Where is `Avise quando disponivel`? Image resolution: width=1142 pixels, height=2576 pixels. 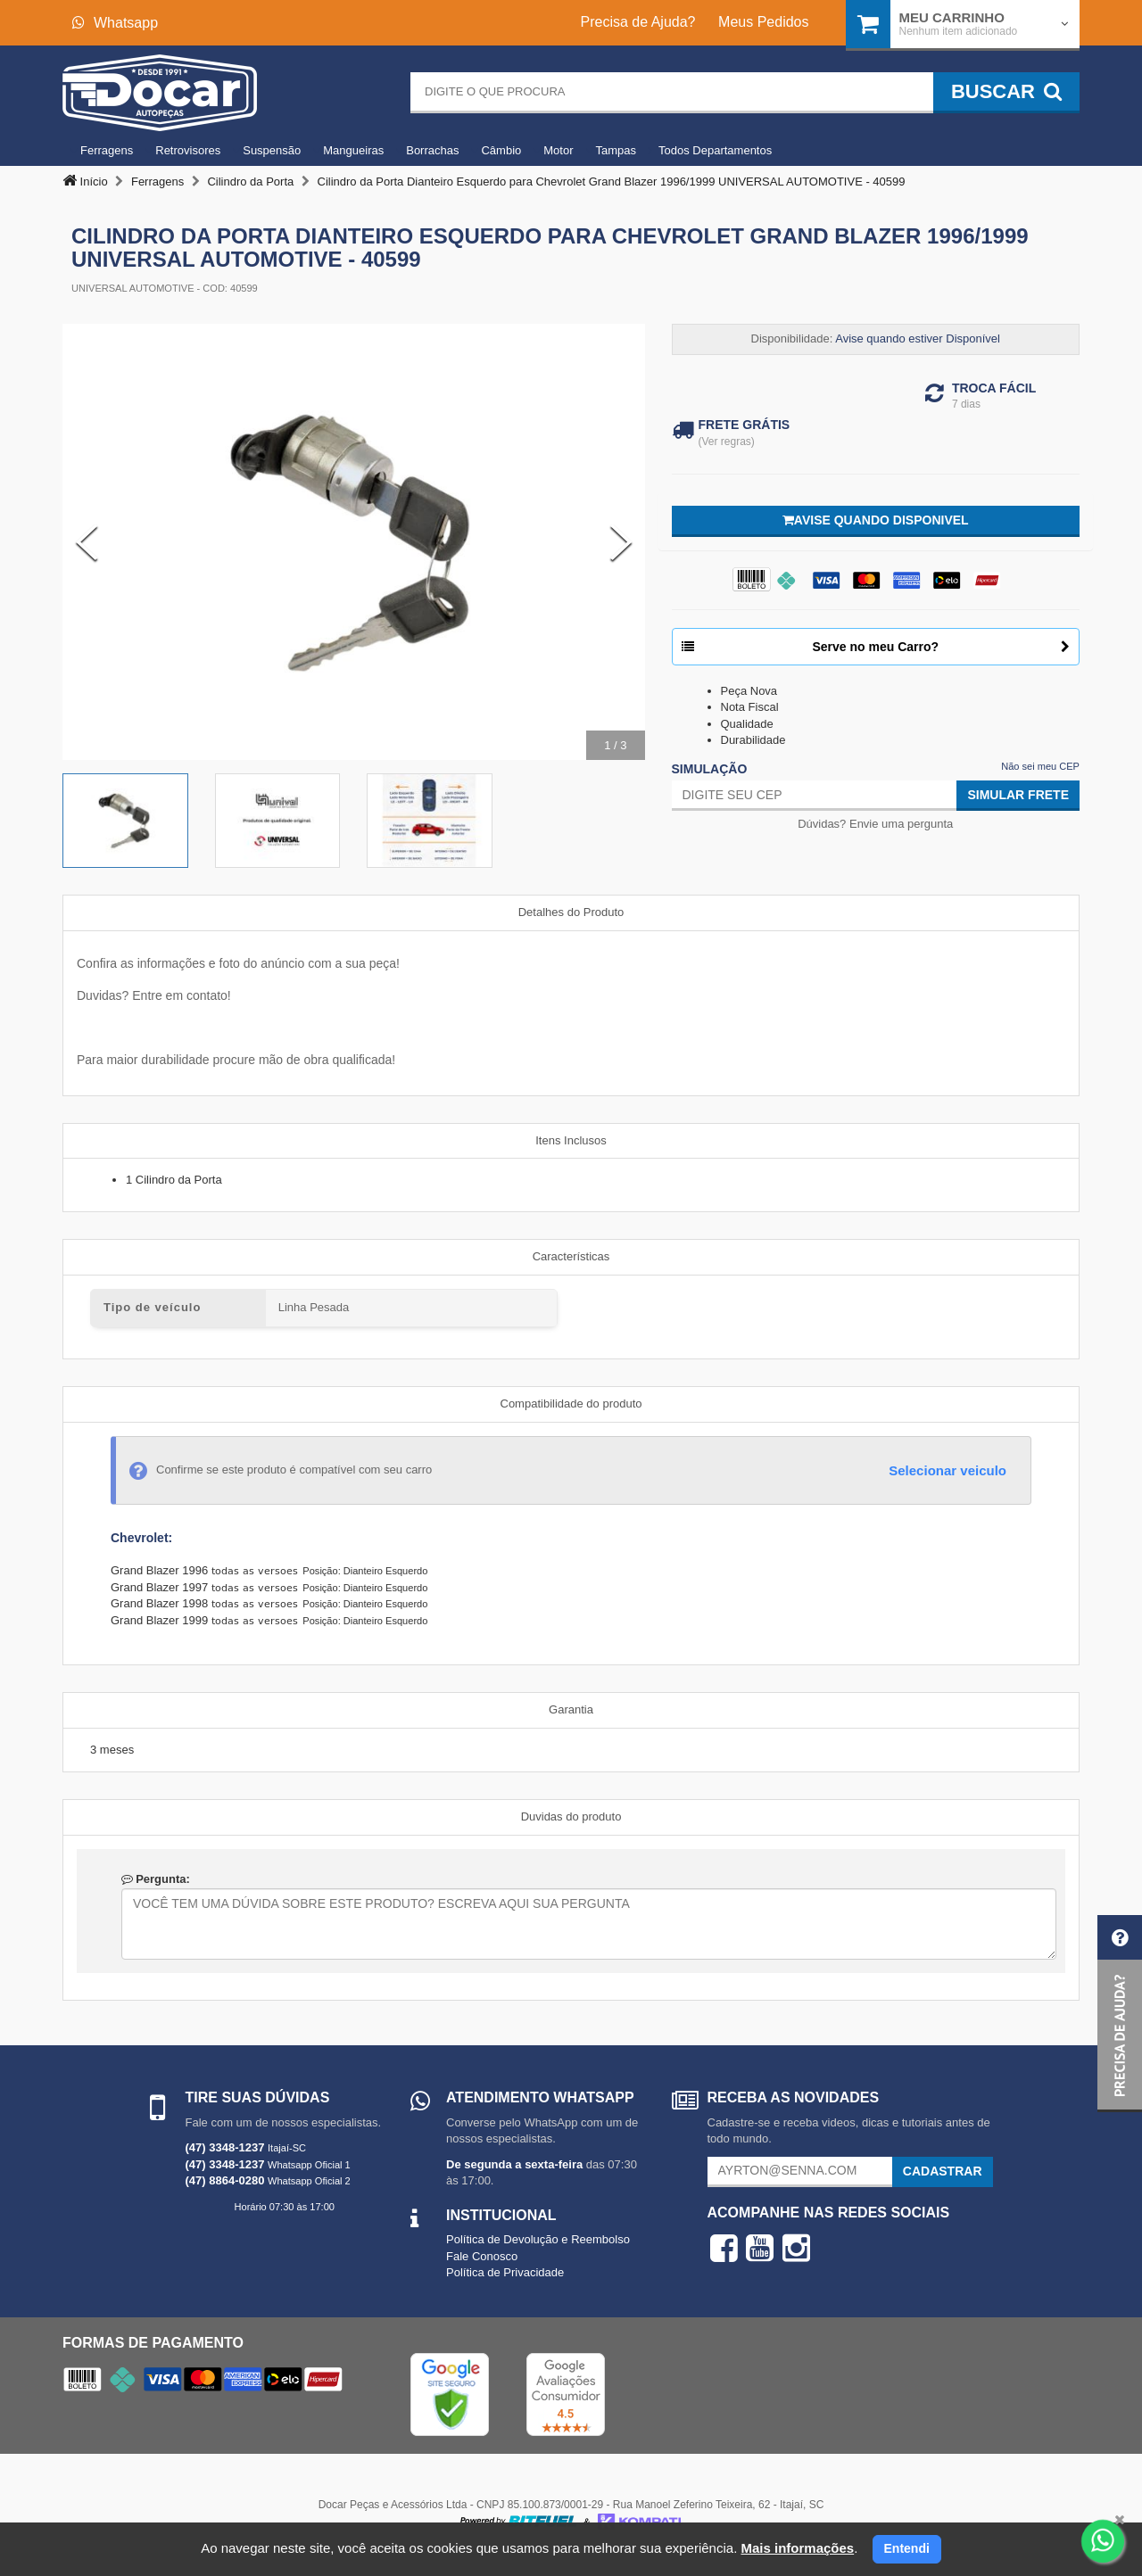 Avise quando disponivel is located at coordinates (875, 520).